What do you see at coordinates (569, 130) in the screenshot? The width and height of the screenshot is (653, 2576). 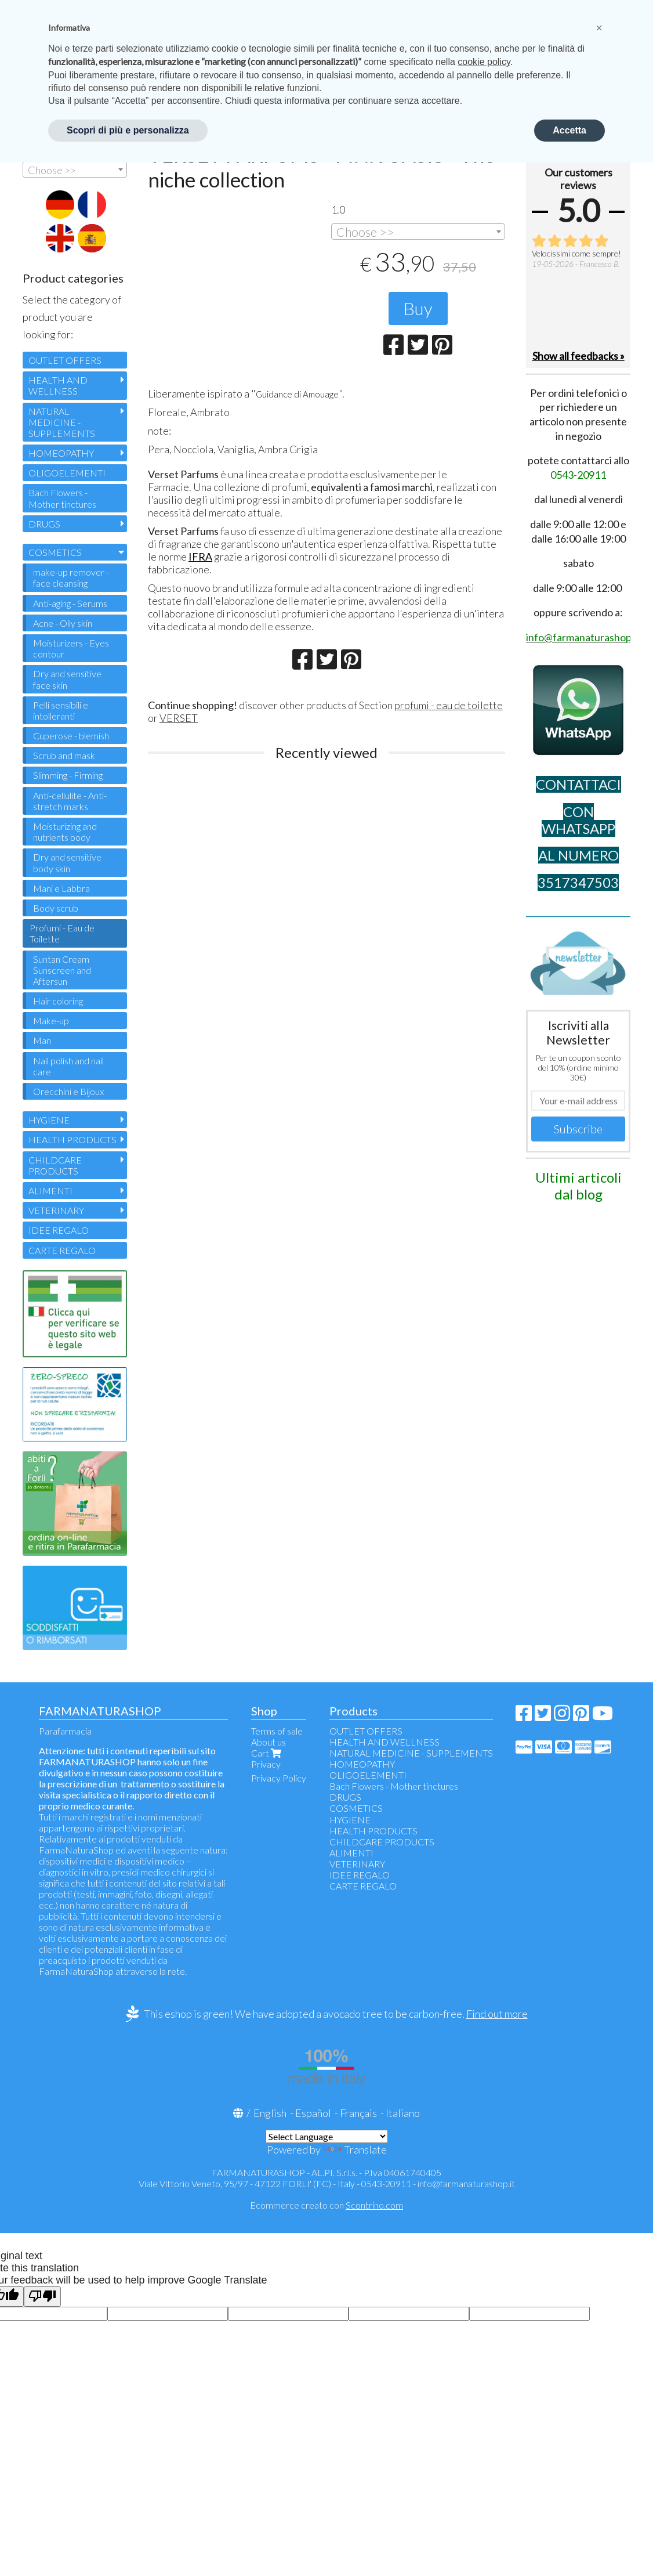 I see `Accetta [button]` at bounding box center [569, 130].